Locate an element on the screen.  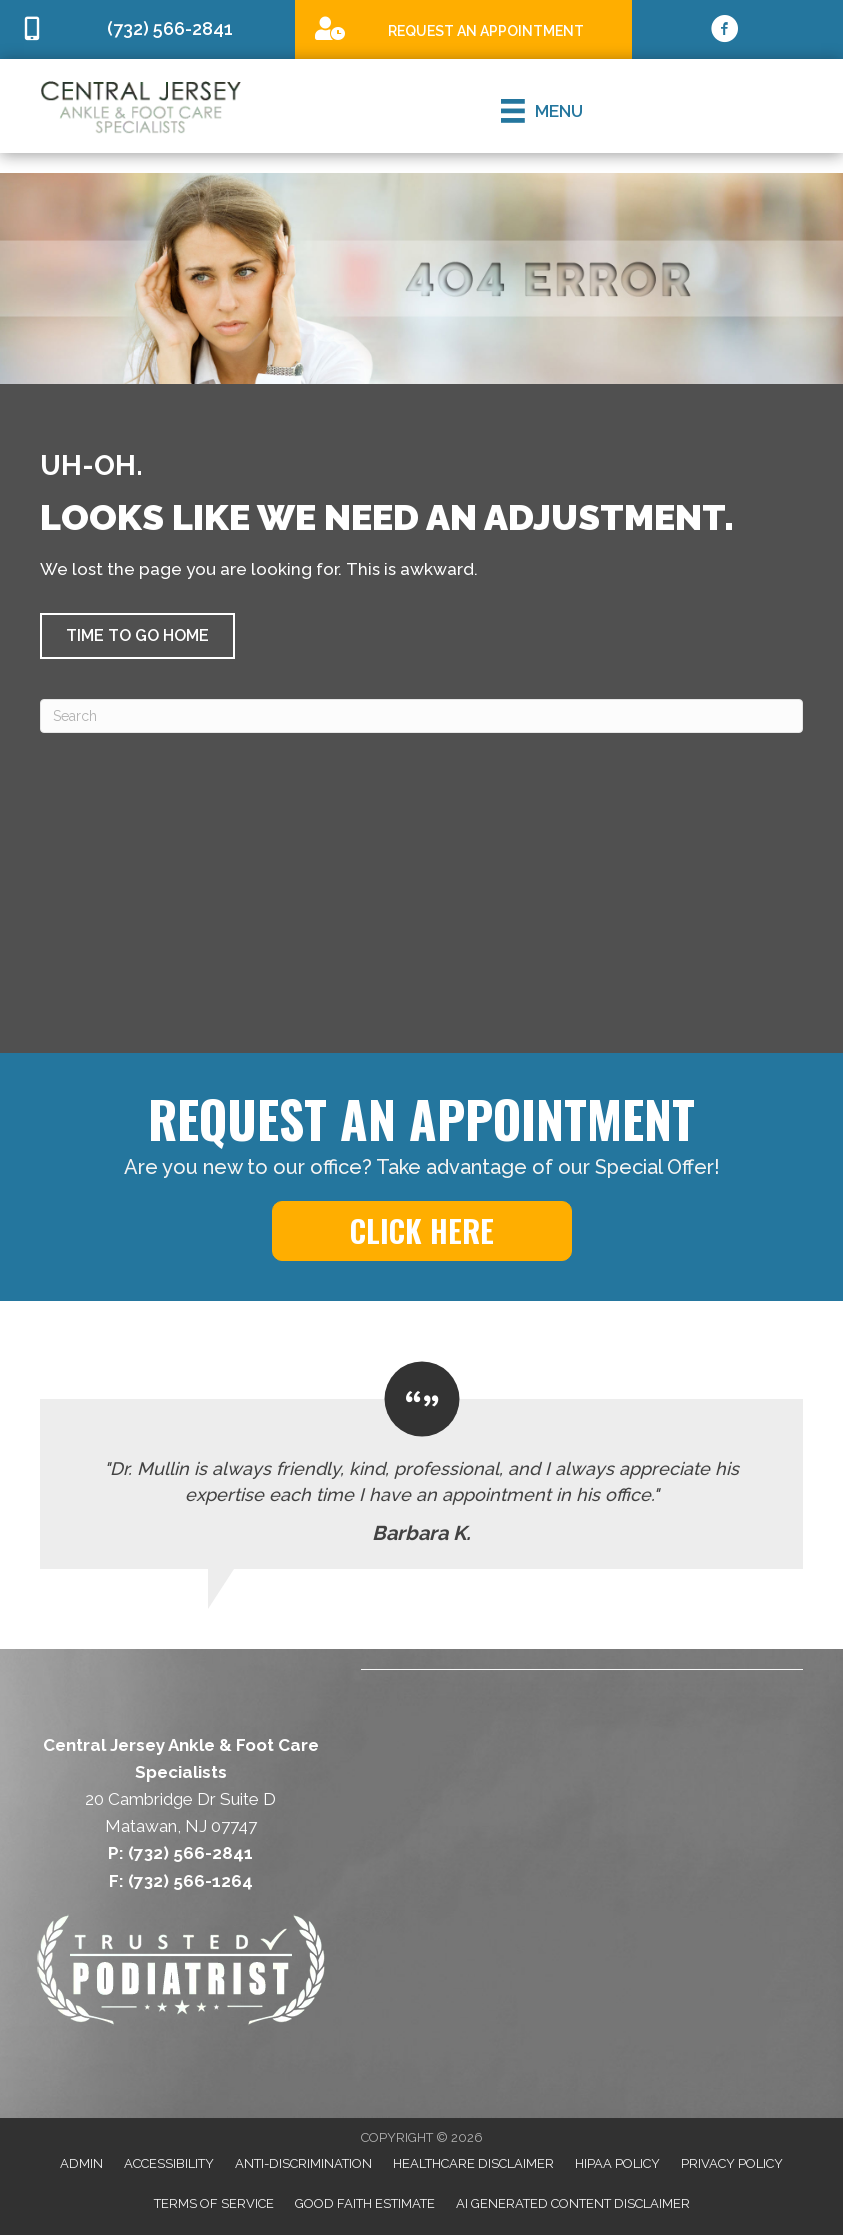
[Testimonials] is located at coordinates (421, 1464).